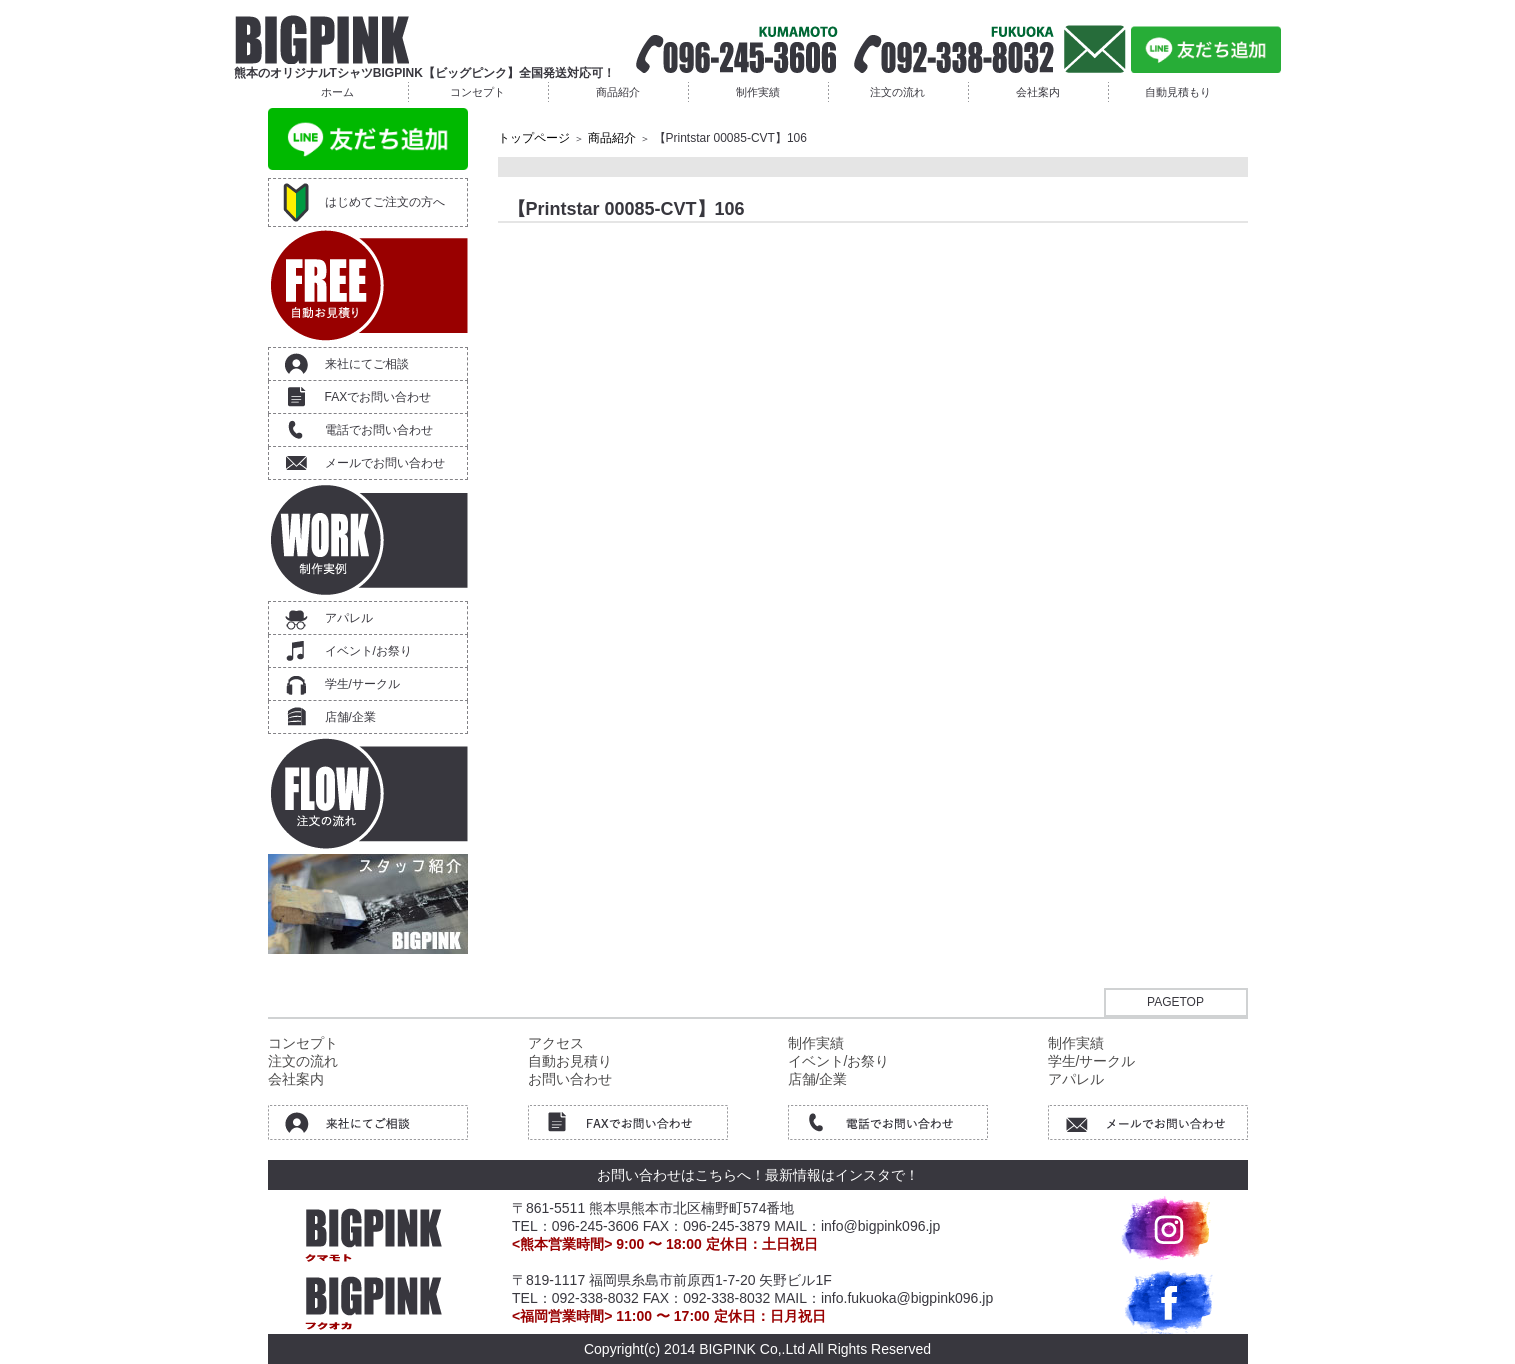 The width and height of the screenshot is (1515, 1364). Describe the element at coordinates (385, 463) in the screenshot. I see `メールでお問い合わせ` at that location.